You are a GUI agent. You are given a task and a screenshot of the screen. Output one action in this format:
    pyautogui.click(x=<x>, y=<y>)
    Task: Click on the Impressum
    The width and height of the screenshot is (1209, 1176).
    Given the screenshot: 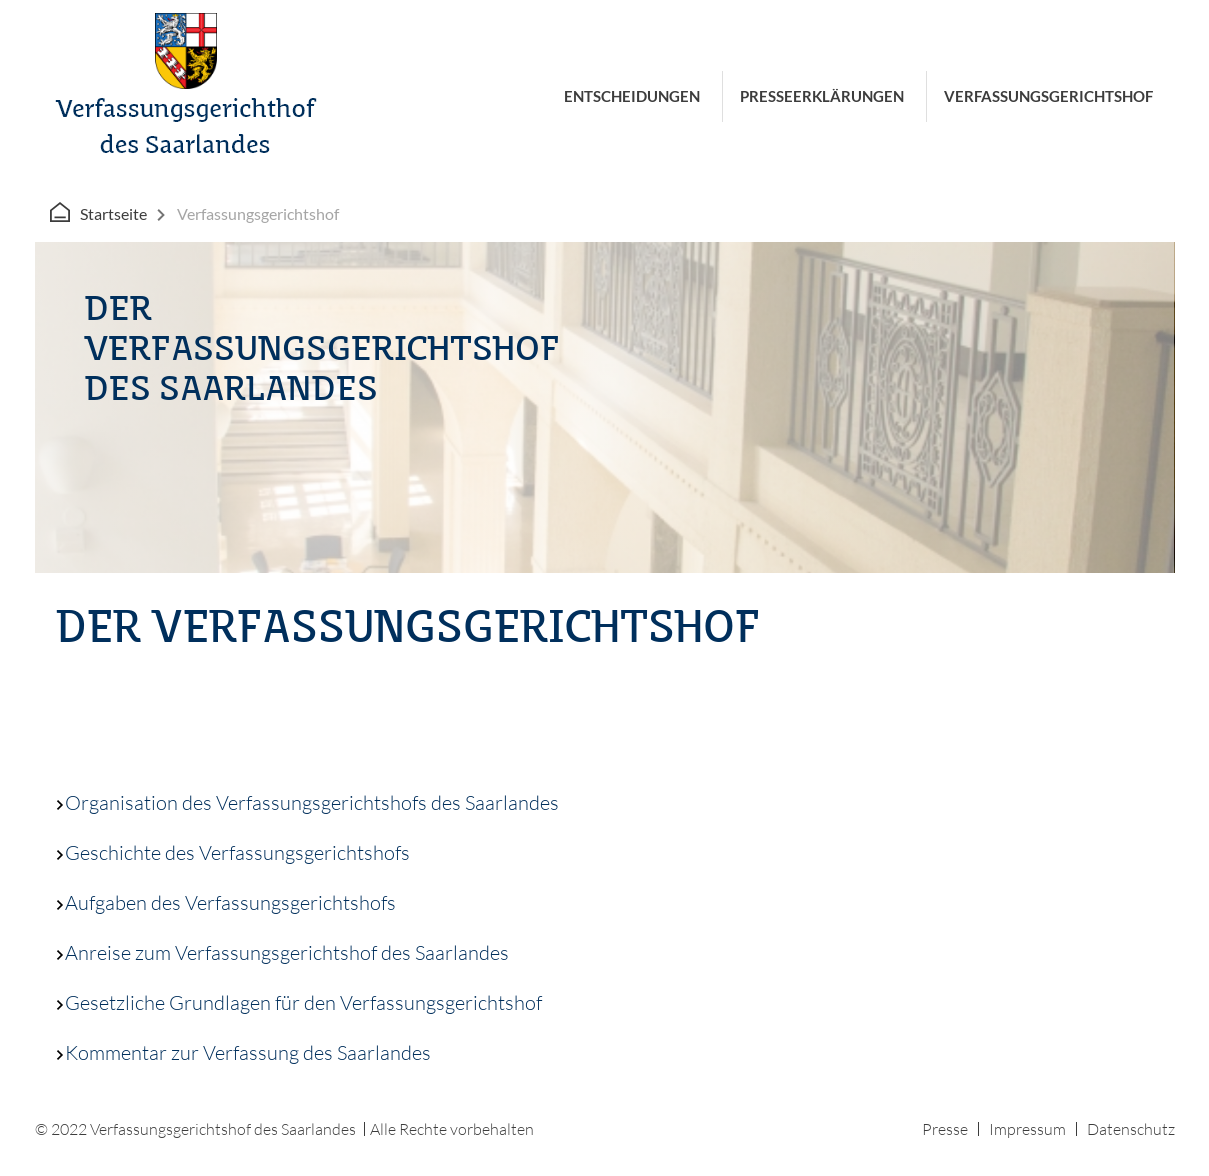 What is the action you would take?
    pyautogui.click(x=1027, y=1129)
    